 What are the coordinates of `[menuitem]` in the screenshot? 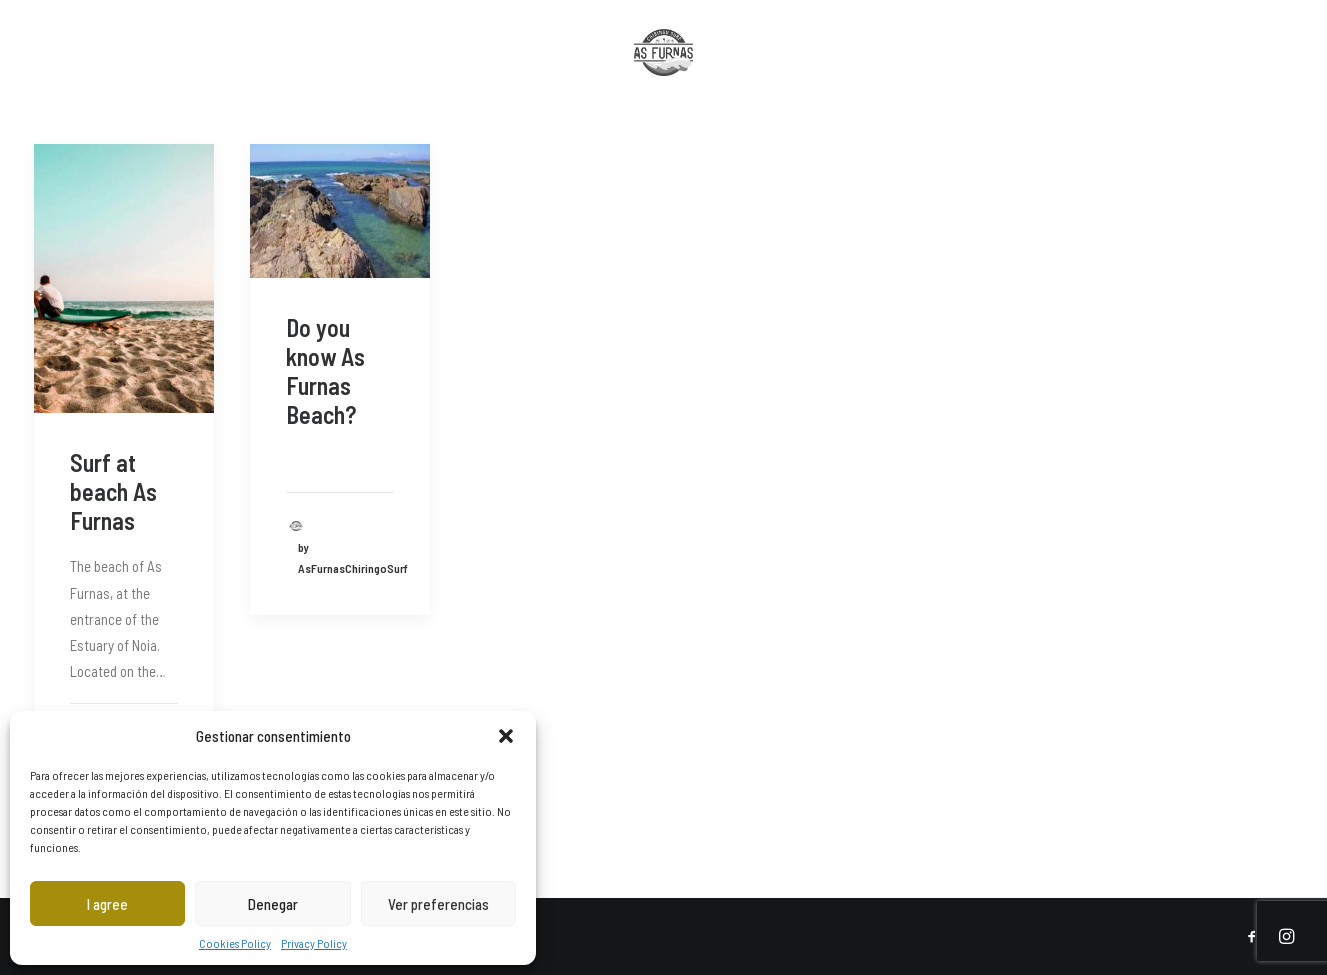 It's located at (47, 71).